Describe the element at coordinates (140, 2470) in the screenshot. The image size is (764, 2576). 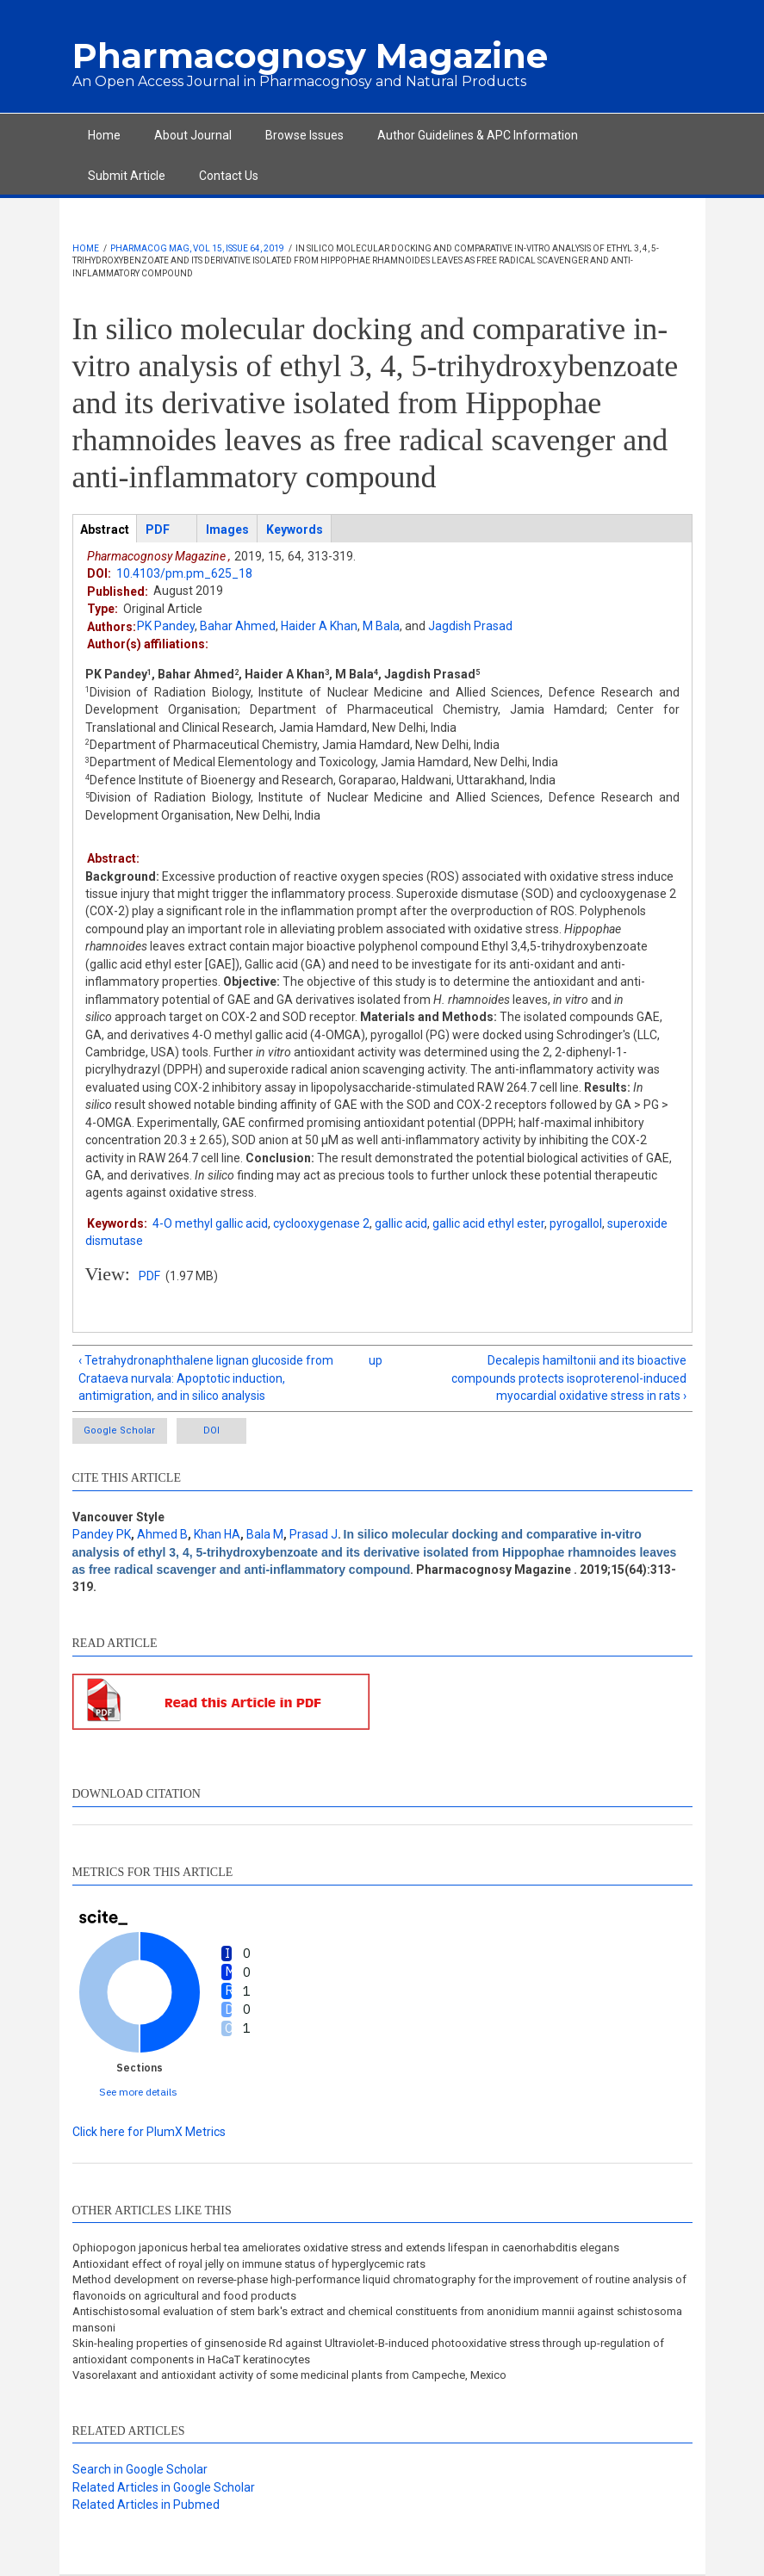
I see `Search in Google Scholar` at that location.